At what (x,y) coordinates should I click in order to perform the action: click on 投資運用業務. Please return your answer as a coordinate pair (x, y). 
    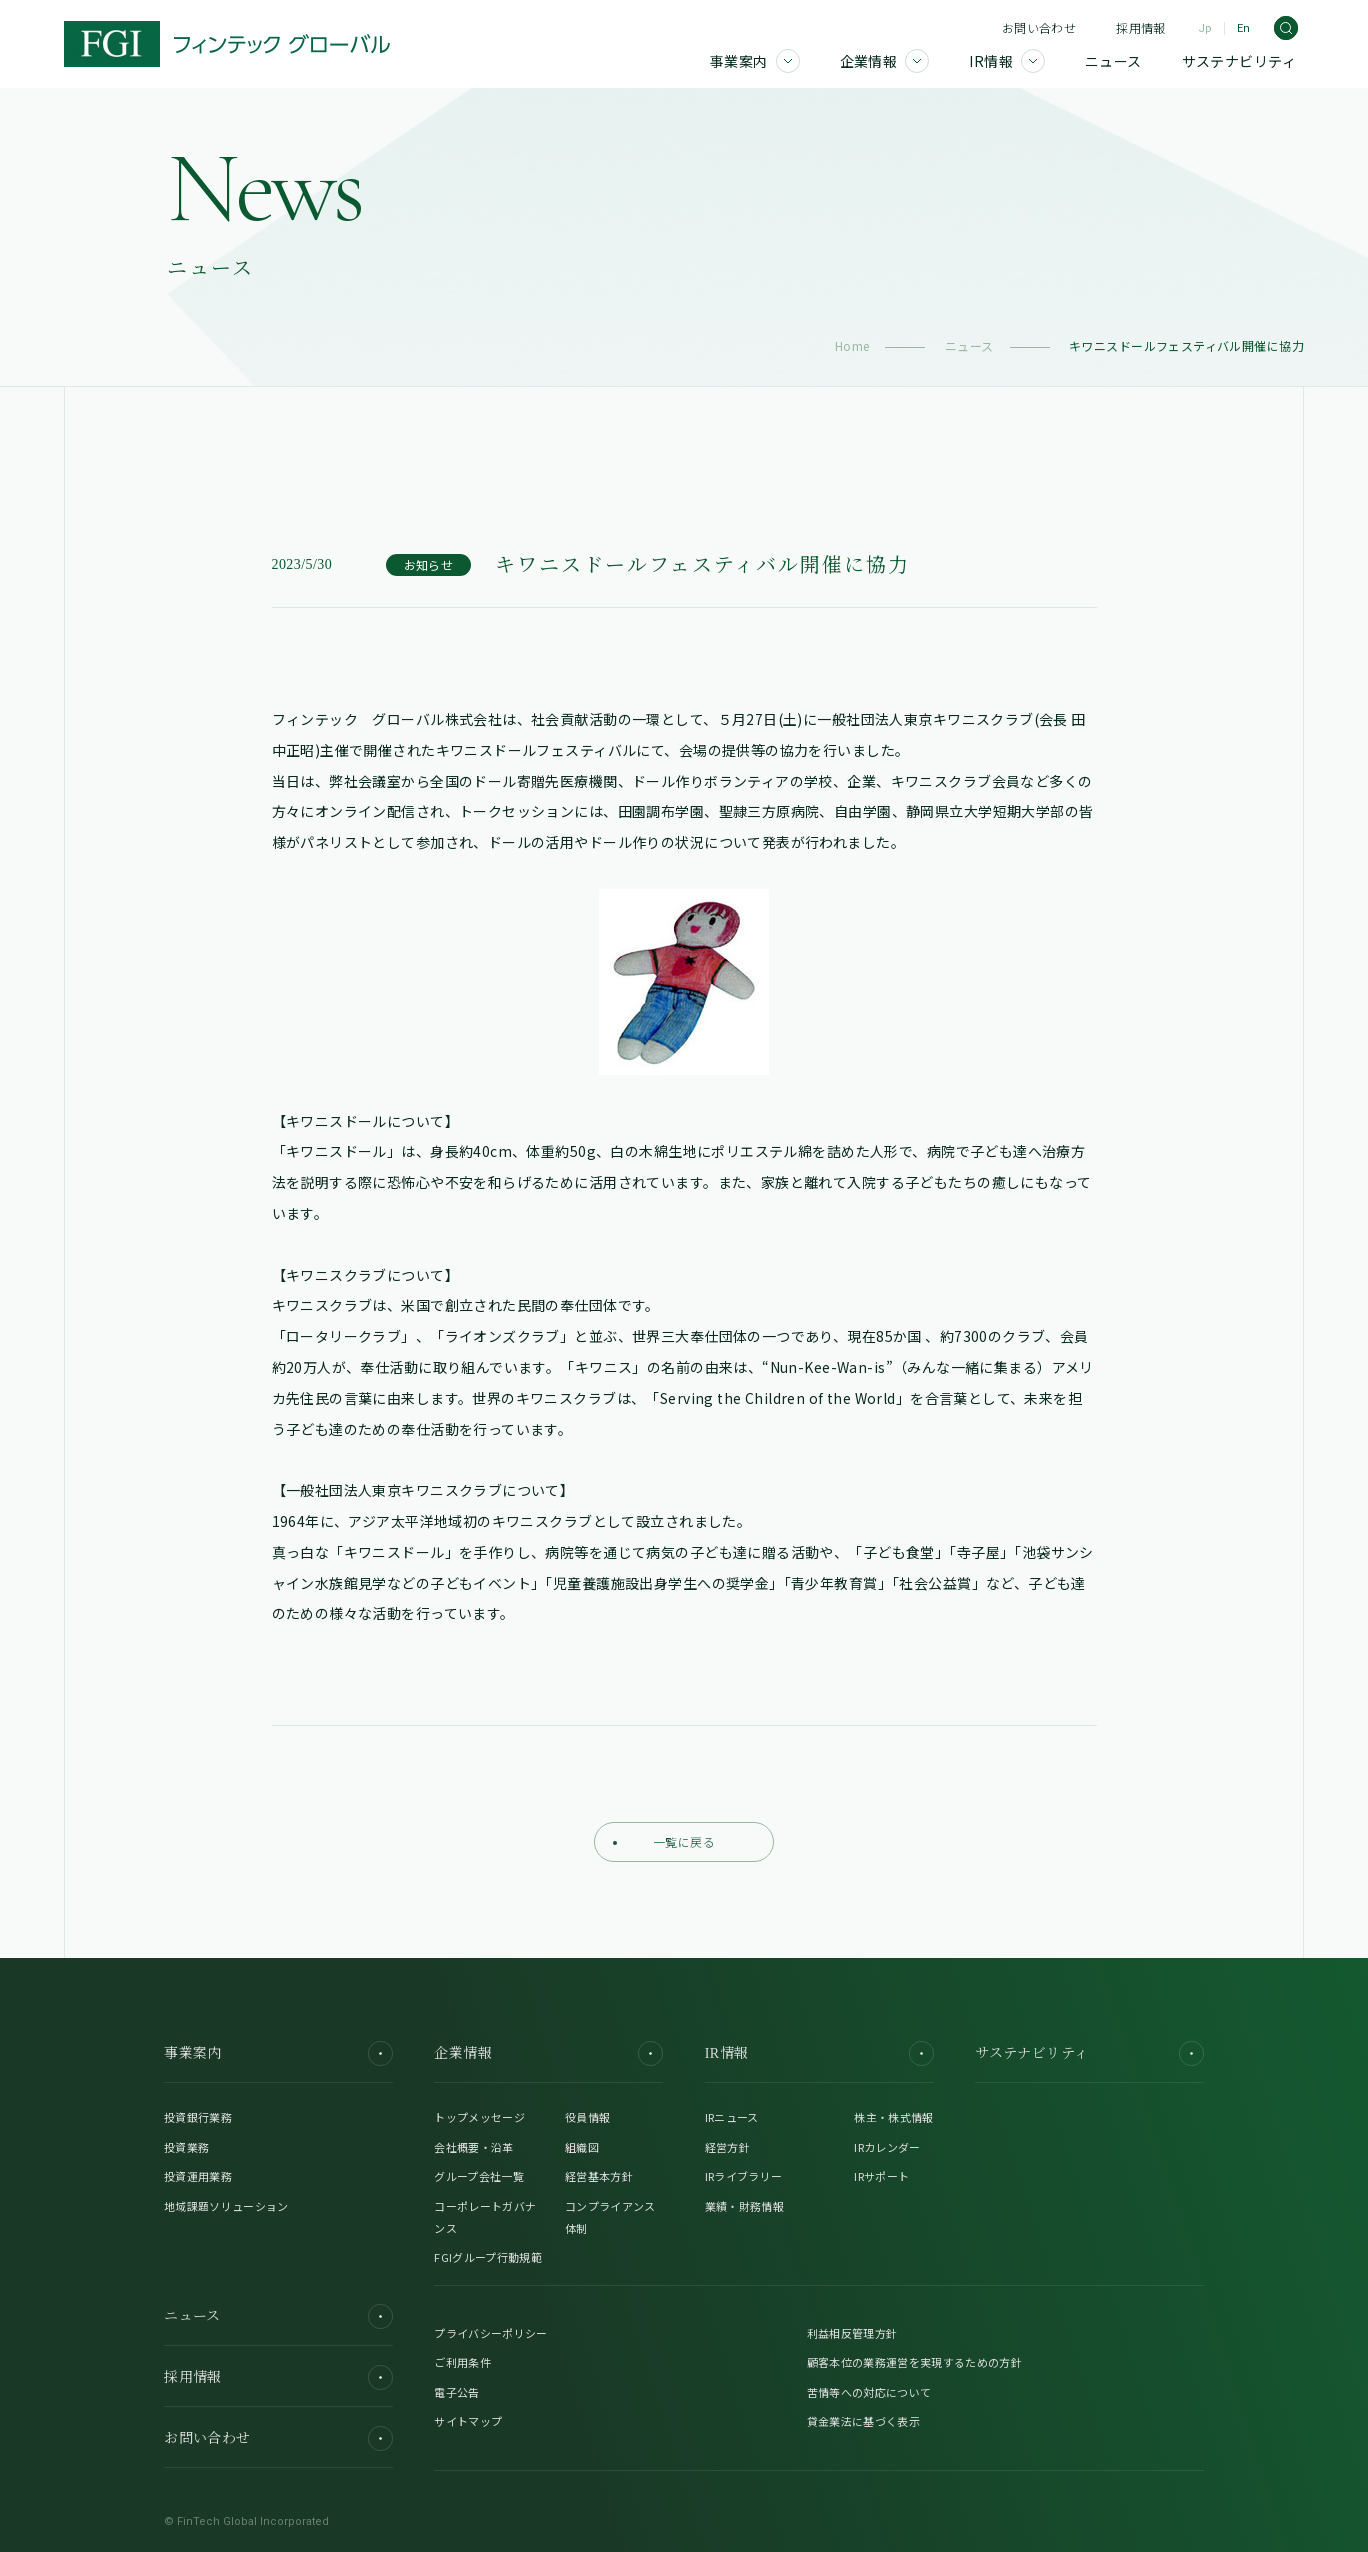
    Looking at the image, I should click on (198, 2176).